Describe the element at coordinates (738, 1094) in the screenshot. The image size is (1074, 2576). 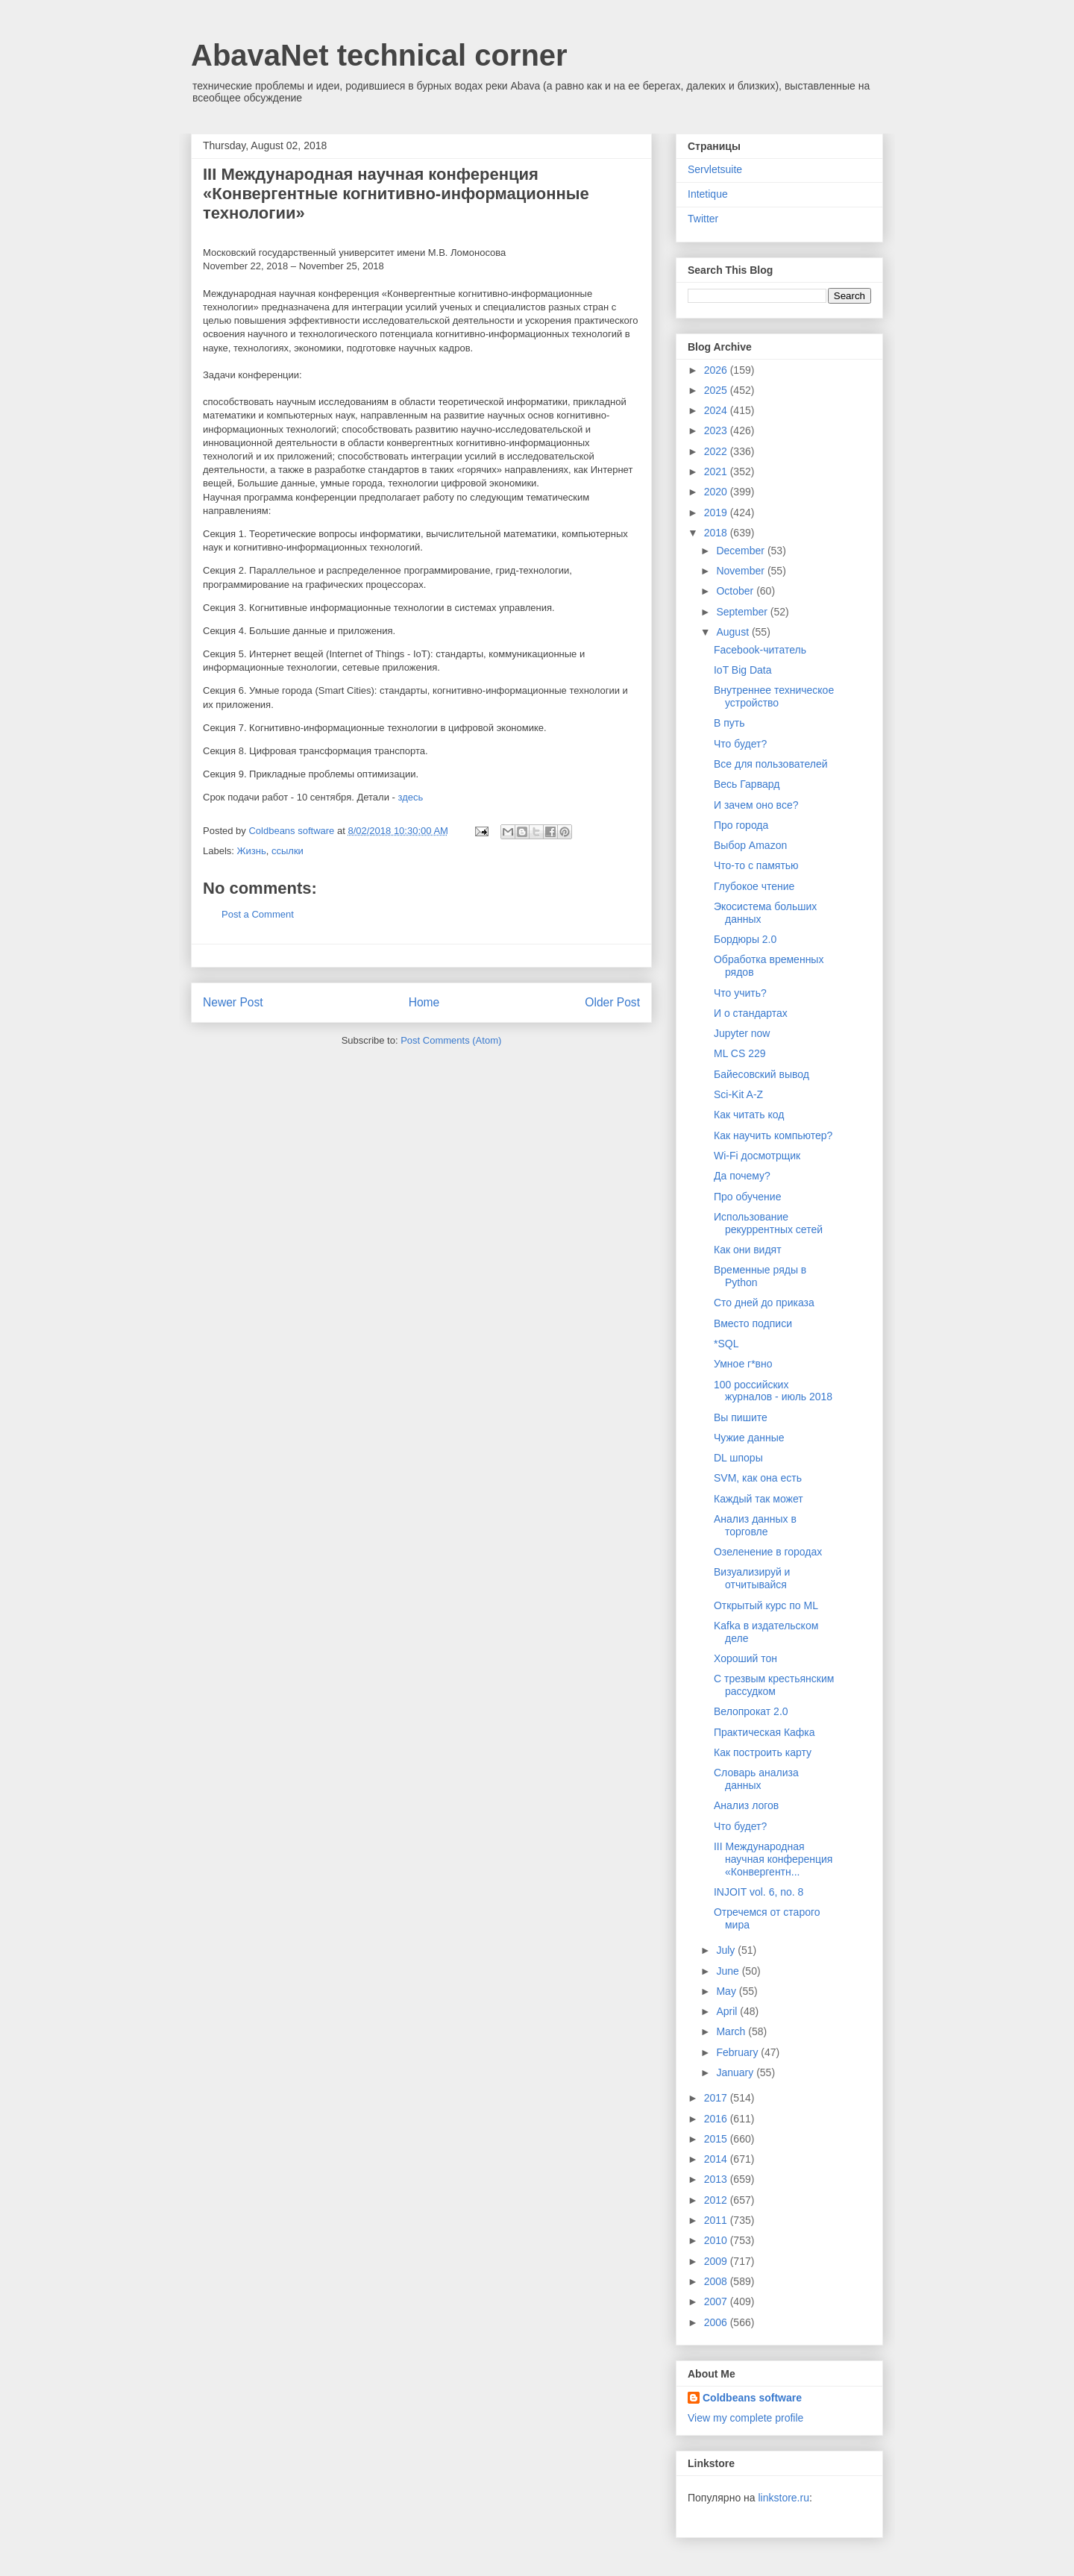
I see `Sci-Kit A-Z` at that location.